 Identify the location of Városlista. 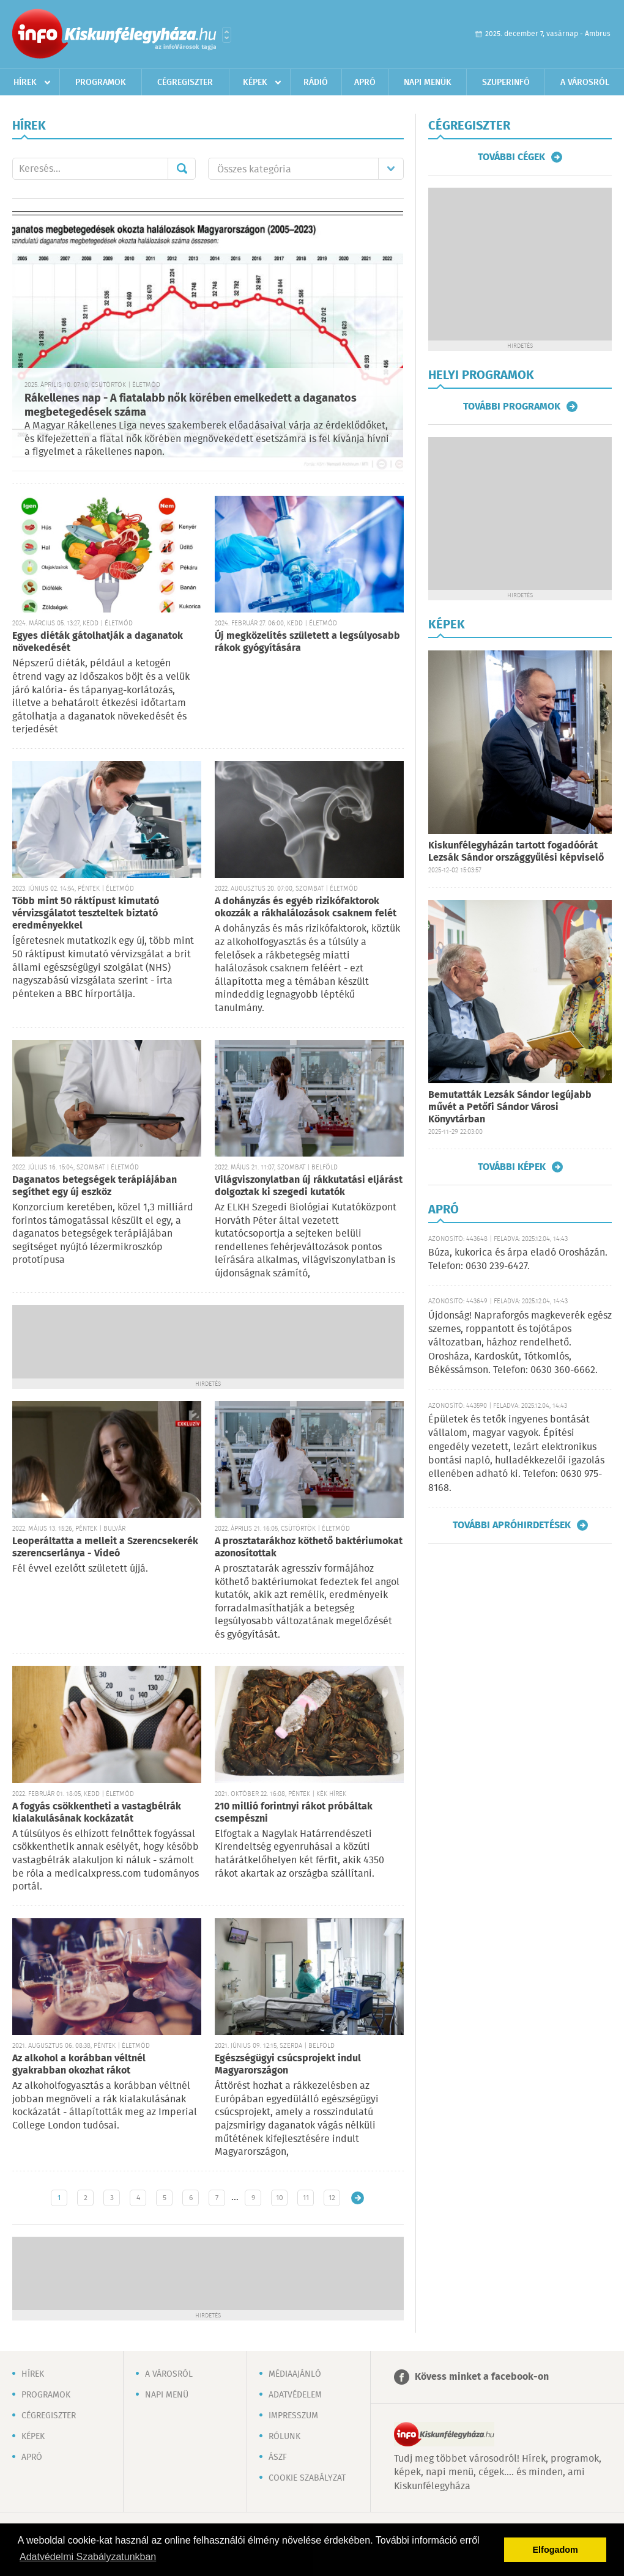
(226, 35).